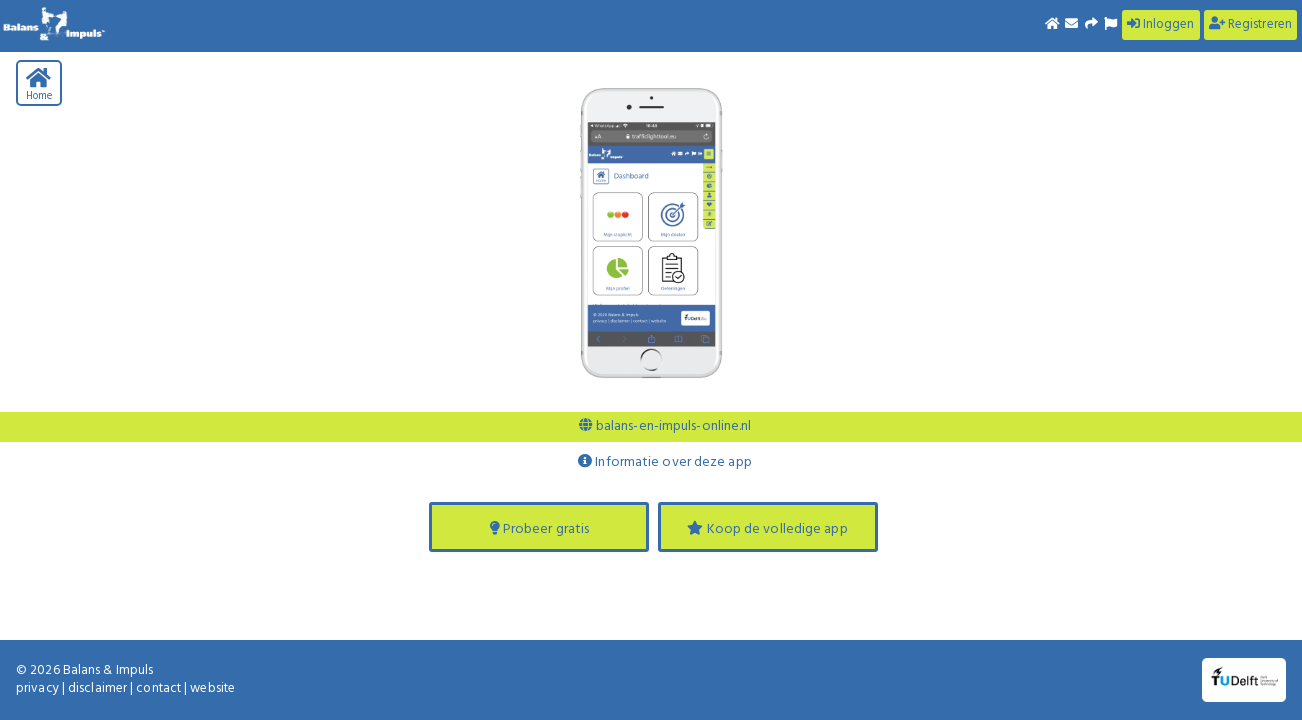 This screenshot has width=1302, height=720. What do you see at coordinates (540, 529) in the screenshot?
I see `Probeer gratis` at bounding box center [540, 529].